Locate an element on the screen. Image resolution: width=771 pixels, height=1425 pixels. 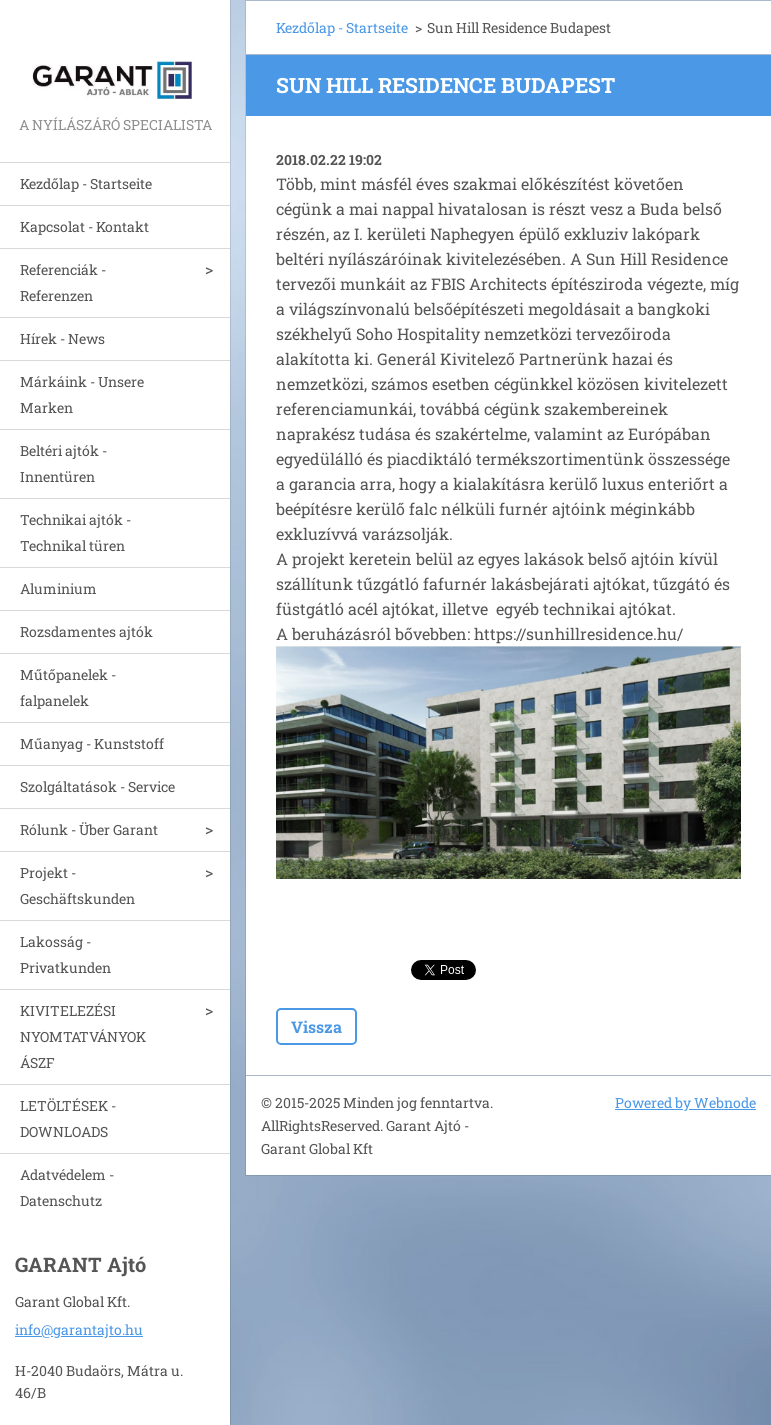
LETÖLTÉSEK - DOWNLOADS is located at coordinates (68, 1118).